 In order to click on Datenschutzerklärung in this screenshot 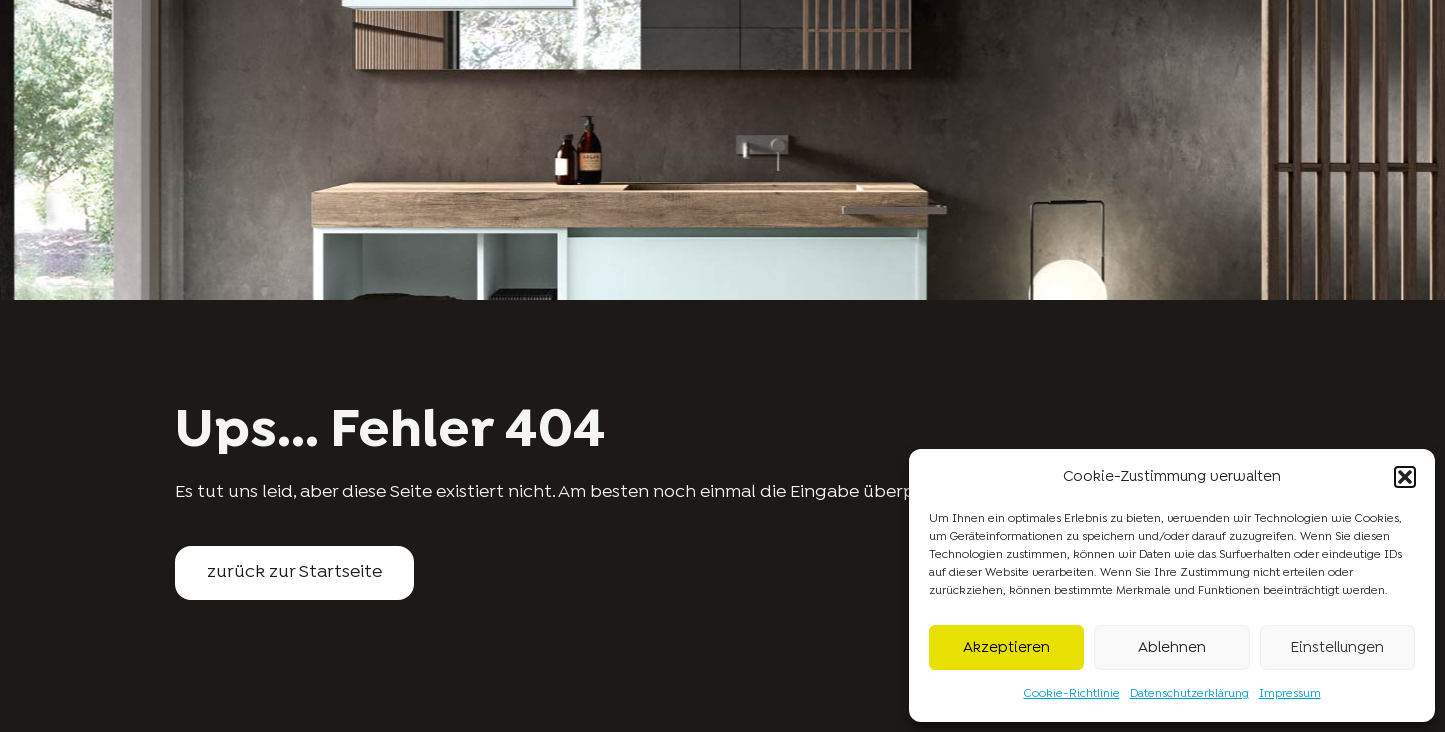, I will do `click(1189, 694)`.